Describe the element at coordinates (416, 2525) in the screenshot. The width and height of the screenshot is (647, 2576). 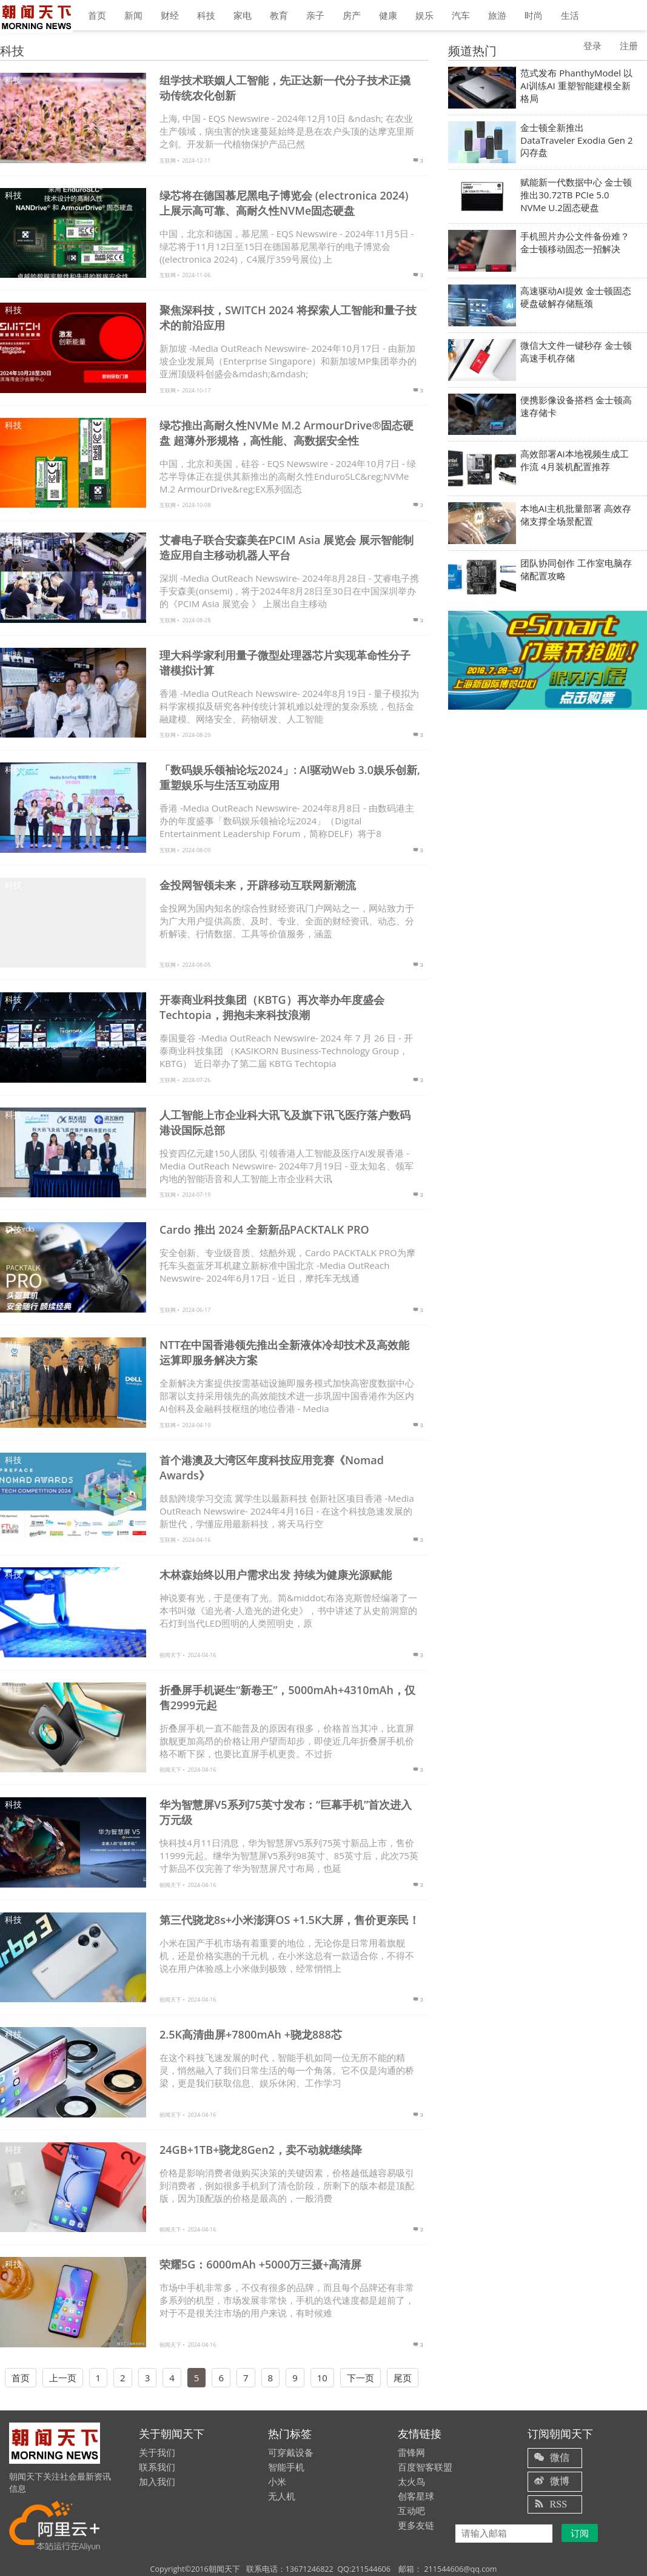
I see `更多友链` at that location.